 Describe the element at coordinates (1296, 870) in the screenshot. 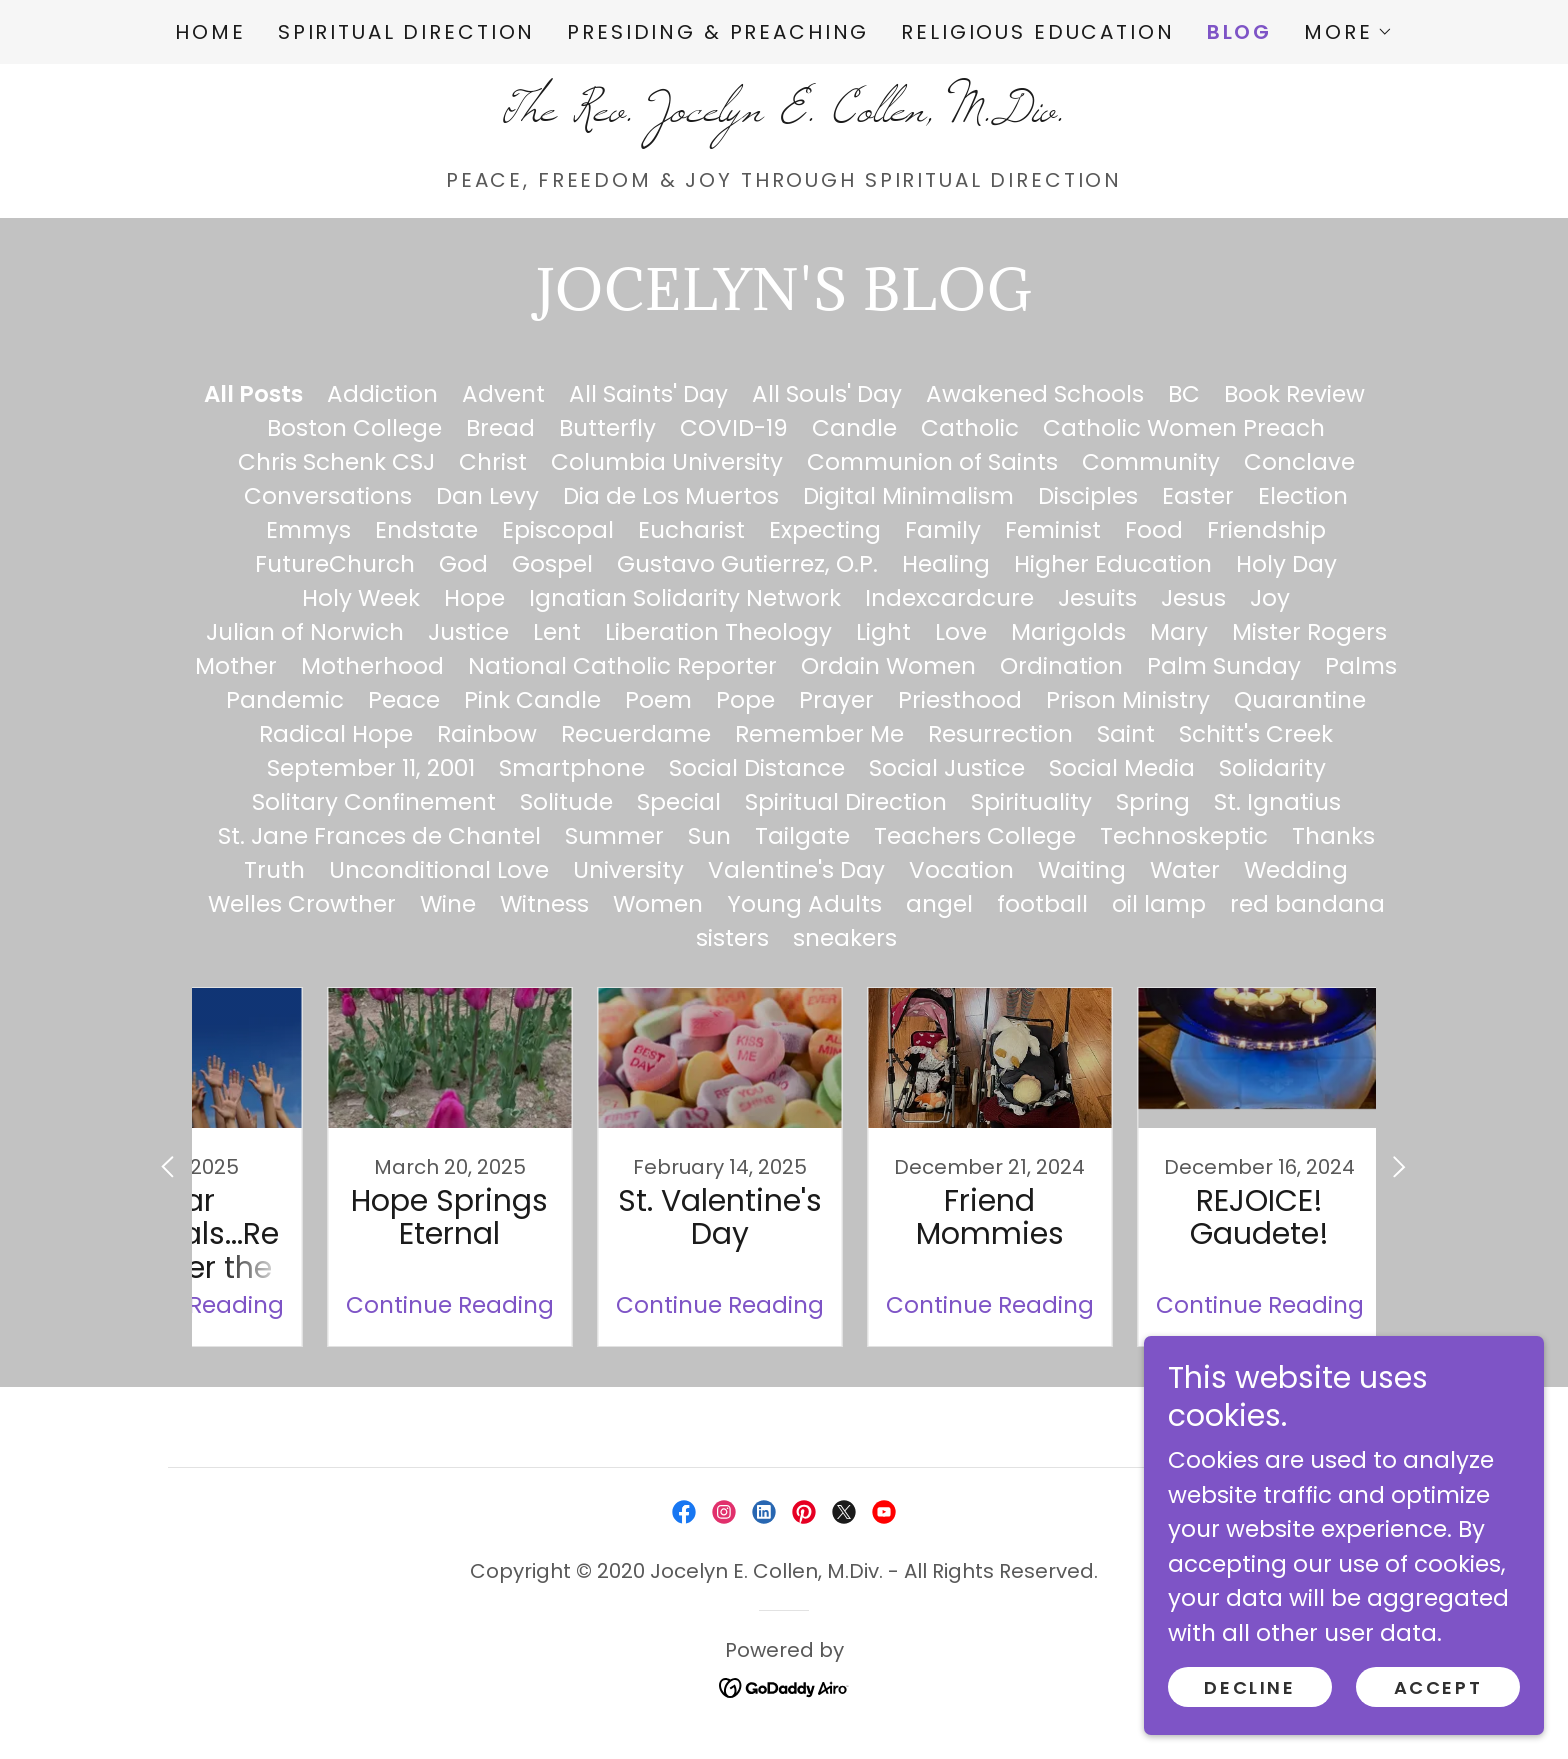

I see `Wedding [link]` at that location.